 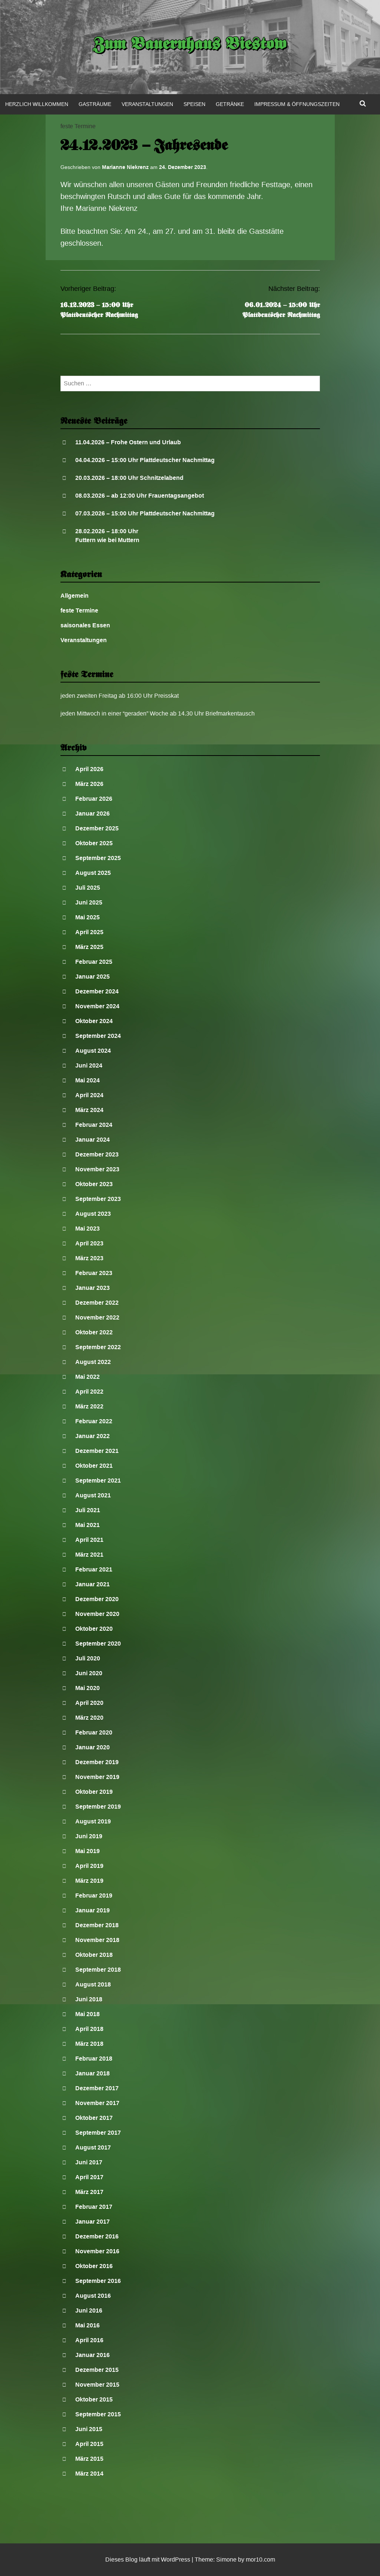 What do you see at coordinates (93, 873) in the screenshot?
I see `August 2025` at bounding box center [93, 873].